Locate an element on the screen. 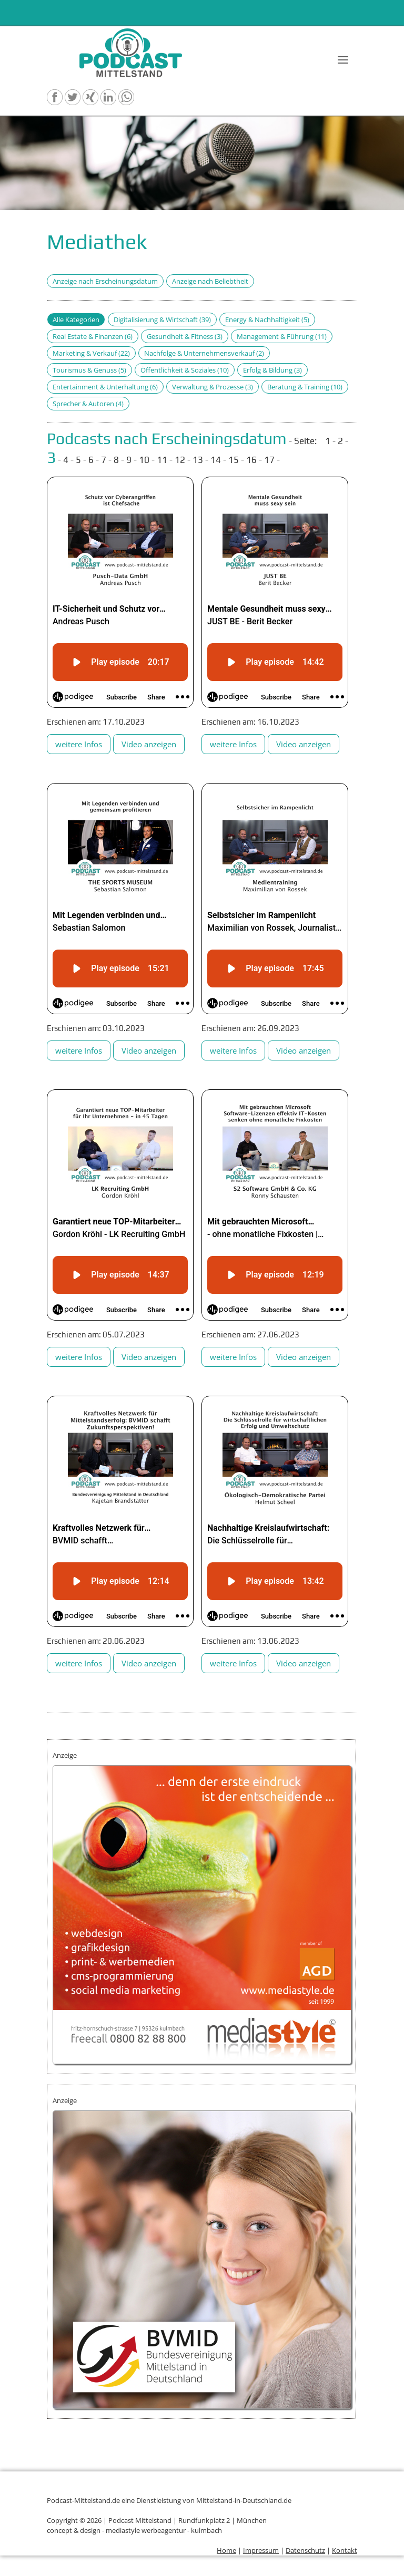 This screenshot has width=404, height=2576. 17 is located at coordinates (269, 460).